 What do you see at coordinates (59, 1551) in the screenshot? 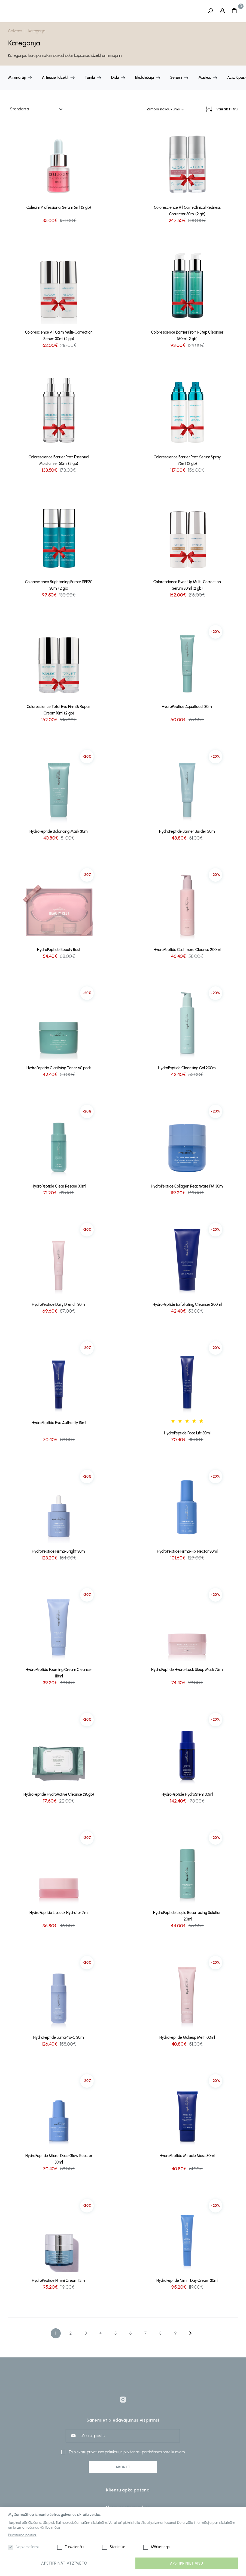
I see `HydroPeptide Firma-Bright 30ml` at bounding box center [59, 1551].